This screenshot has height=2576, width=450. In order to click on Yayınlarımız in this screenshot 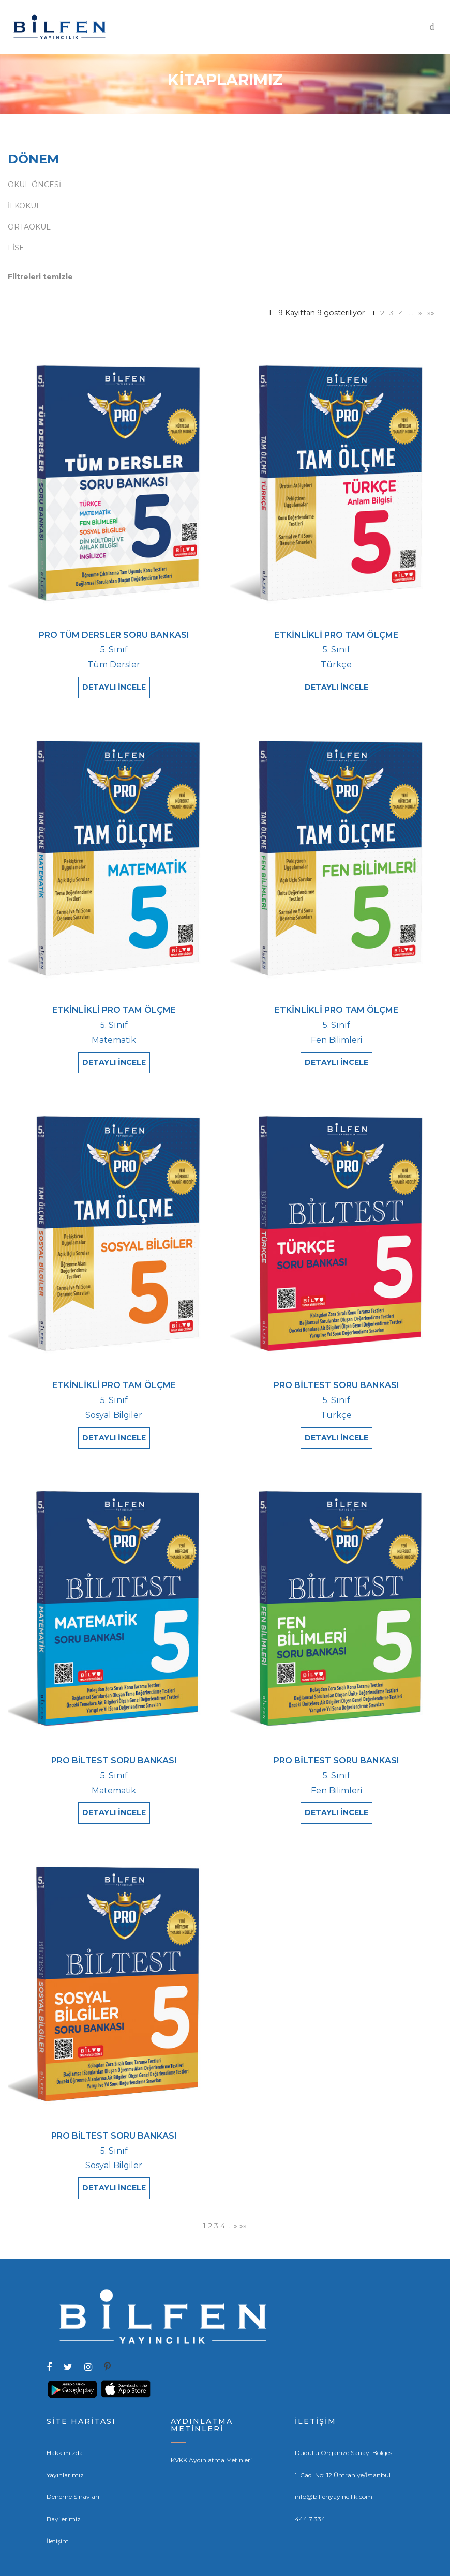, I will do `click(65, 2451)`.